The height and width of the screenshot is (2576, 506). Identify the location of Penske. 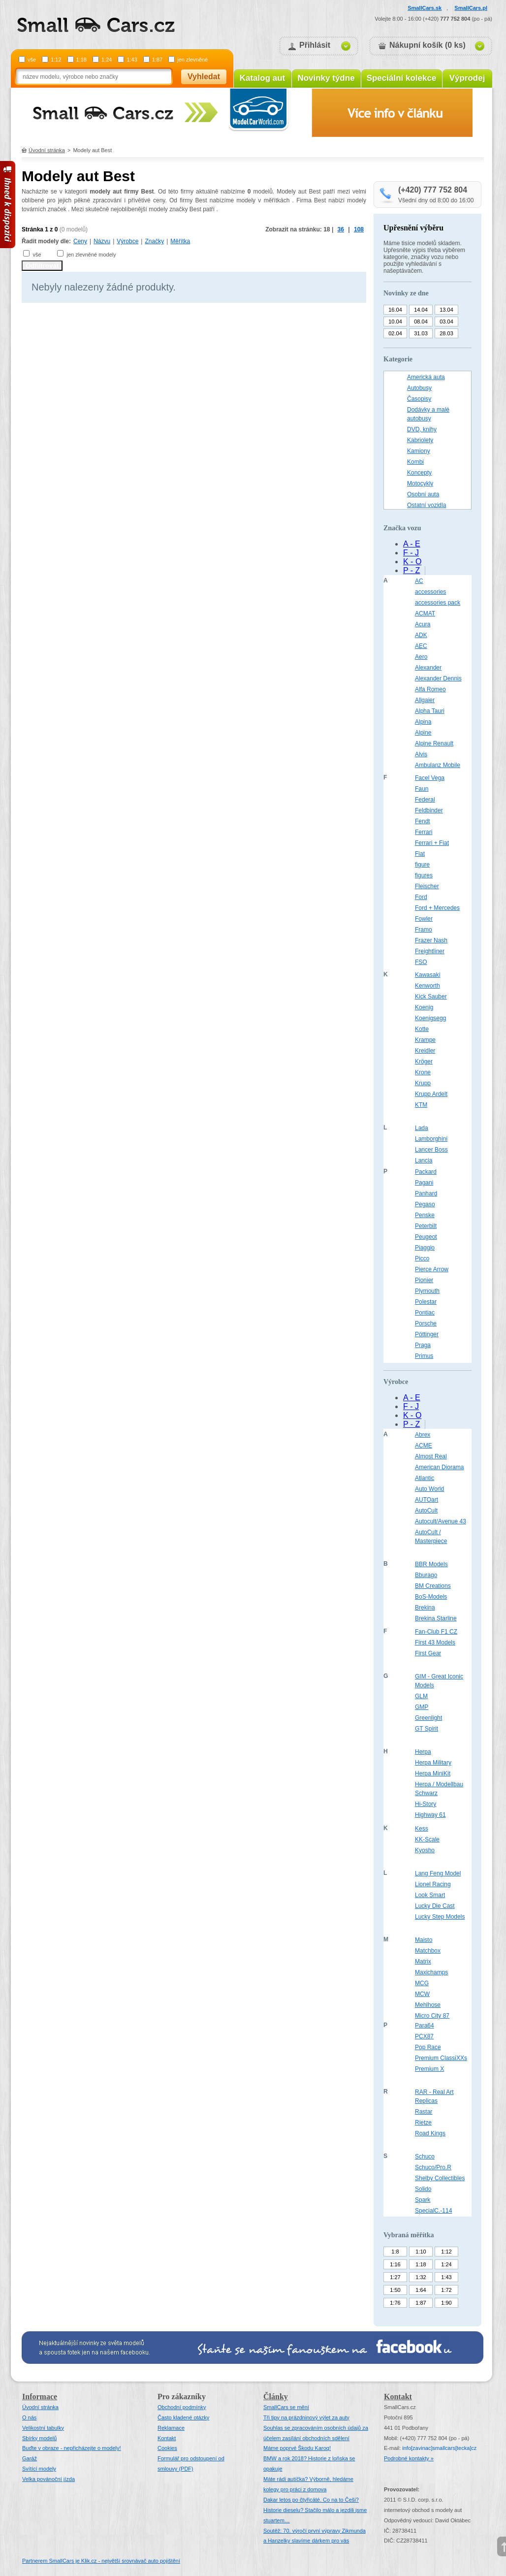
(425, 1215).